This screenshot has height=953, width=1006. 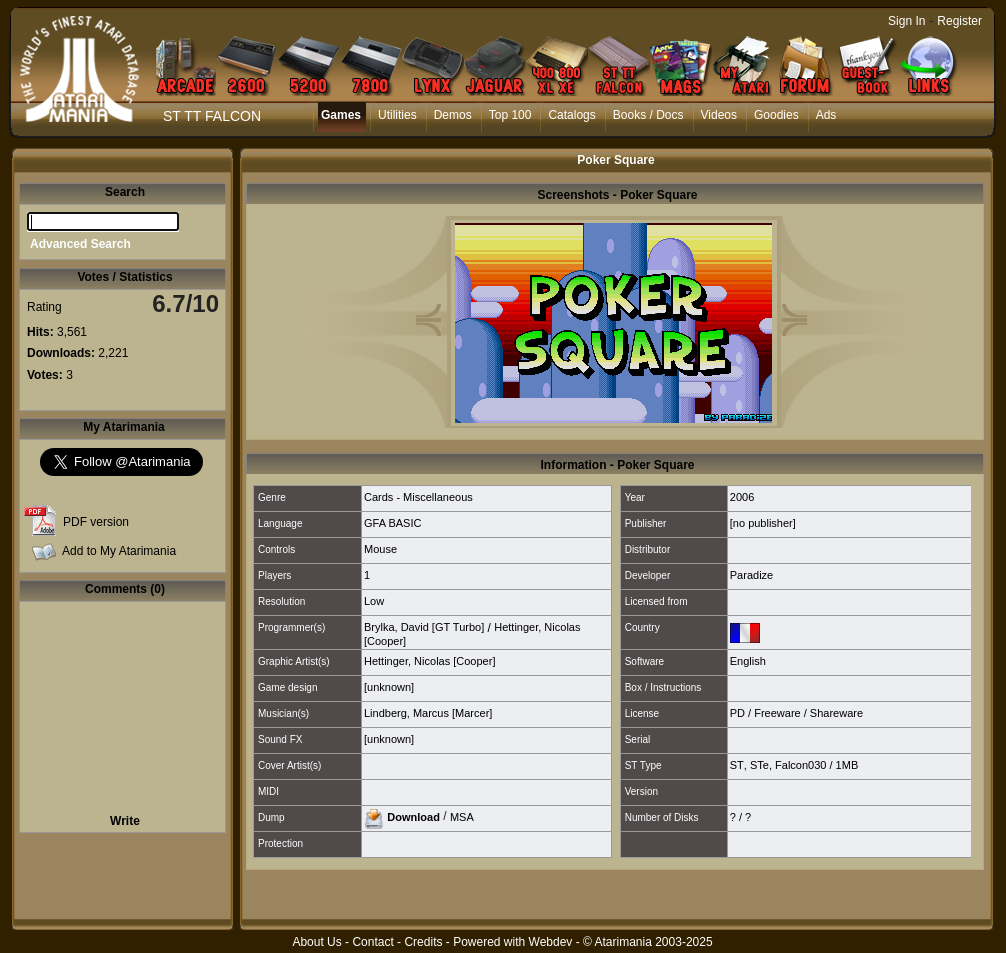 I want to click on About Us, so click(x=316, y=942).